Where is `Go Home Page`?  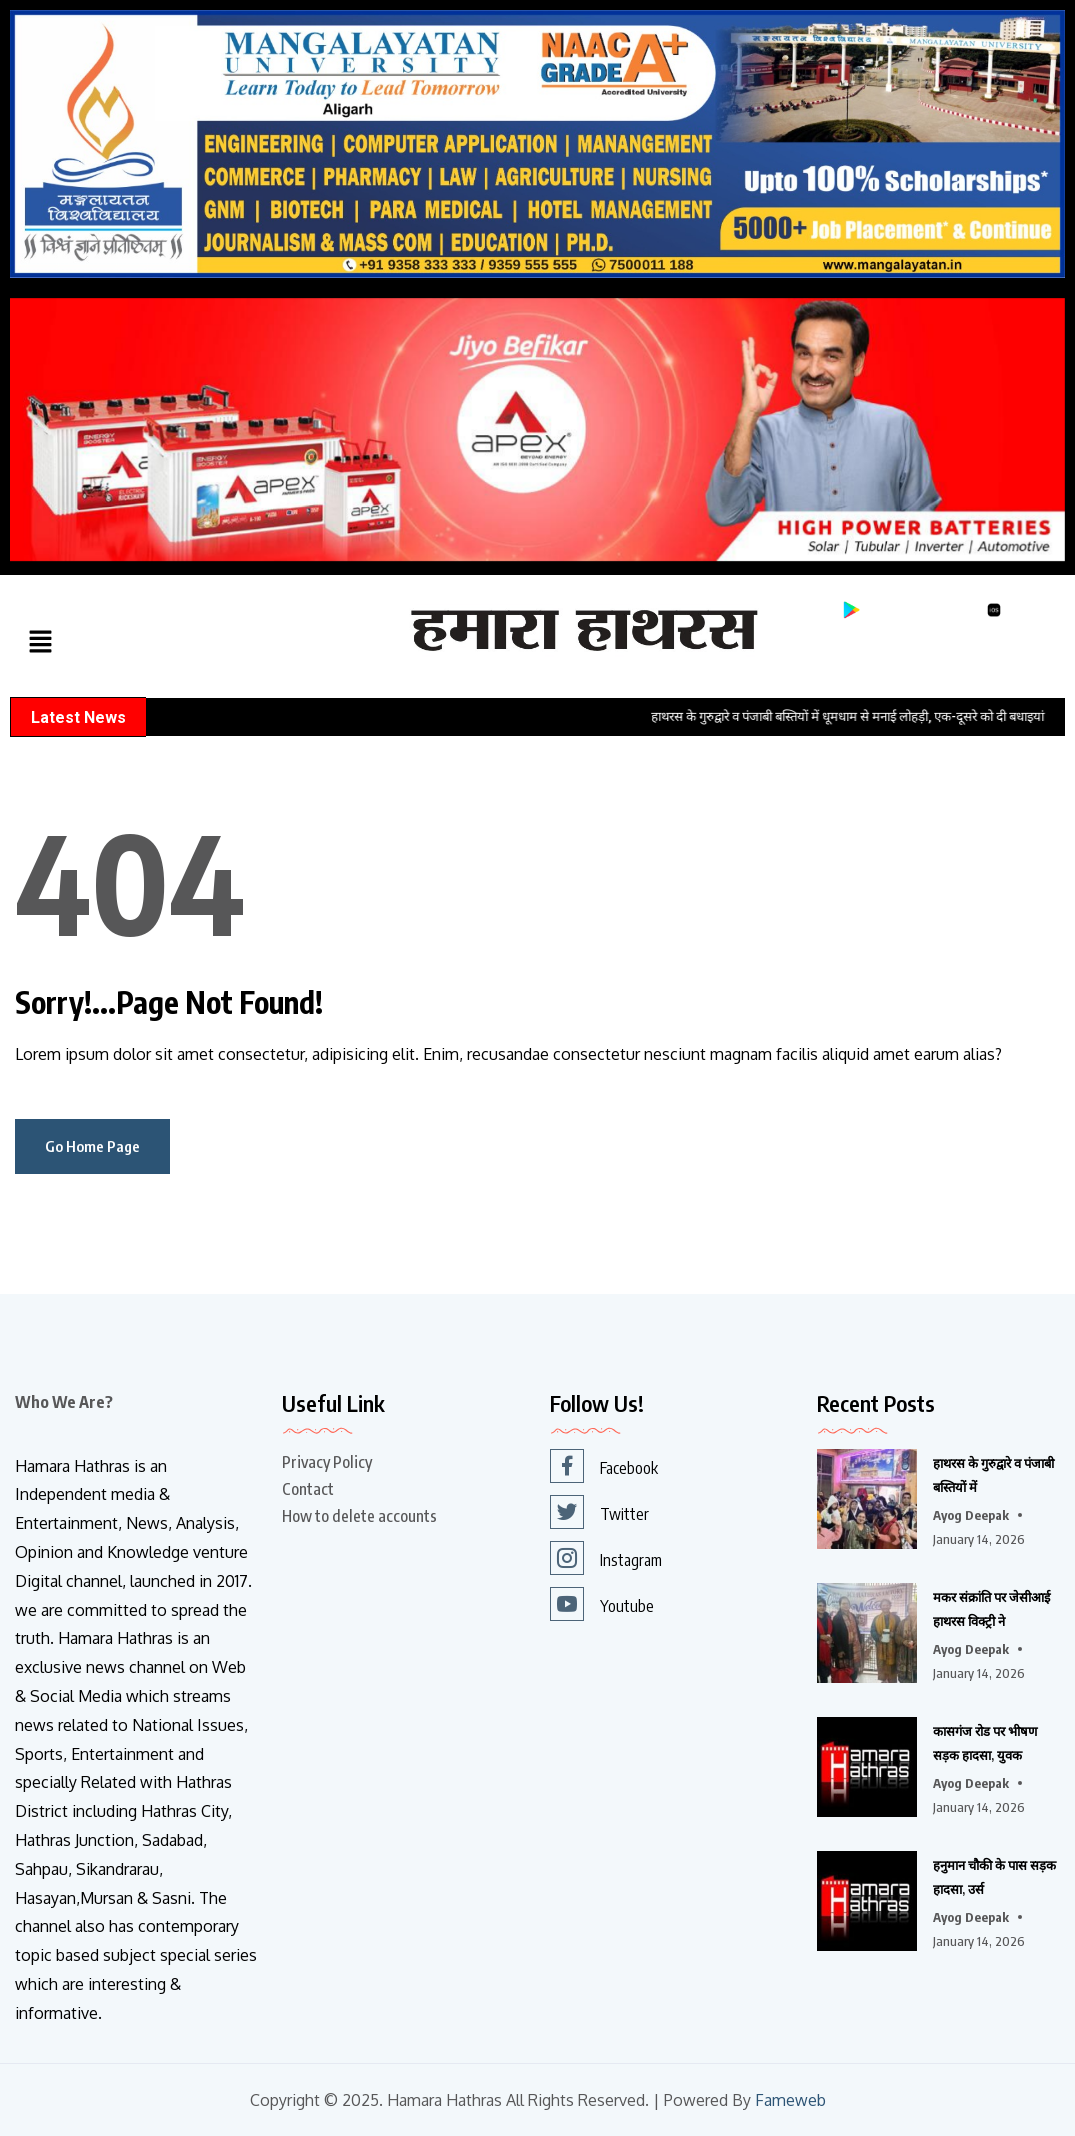 Go Home Page is located at coordinates (92, 1146).